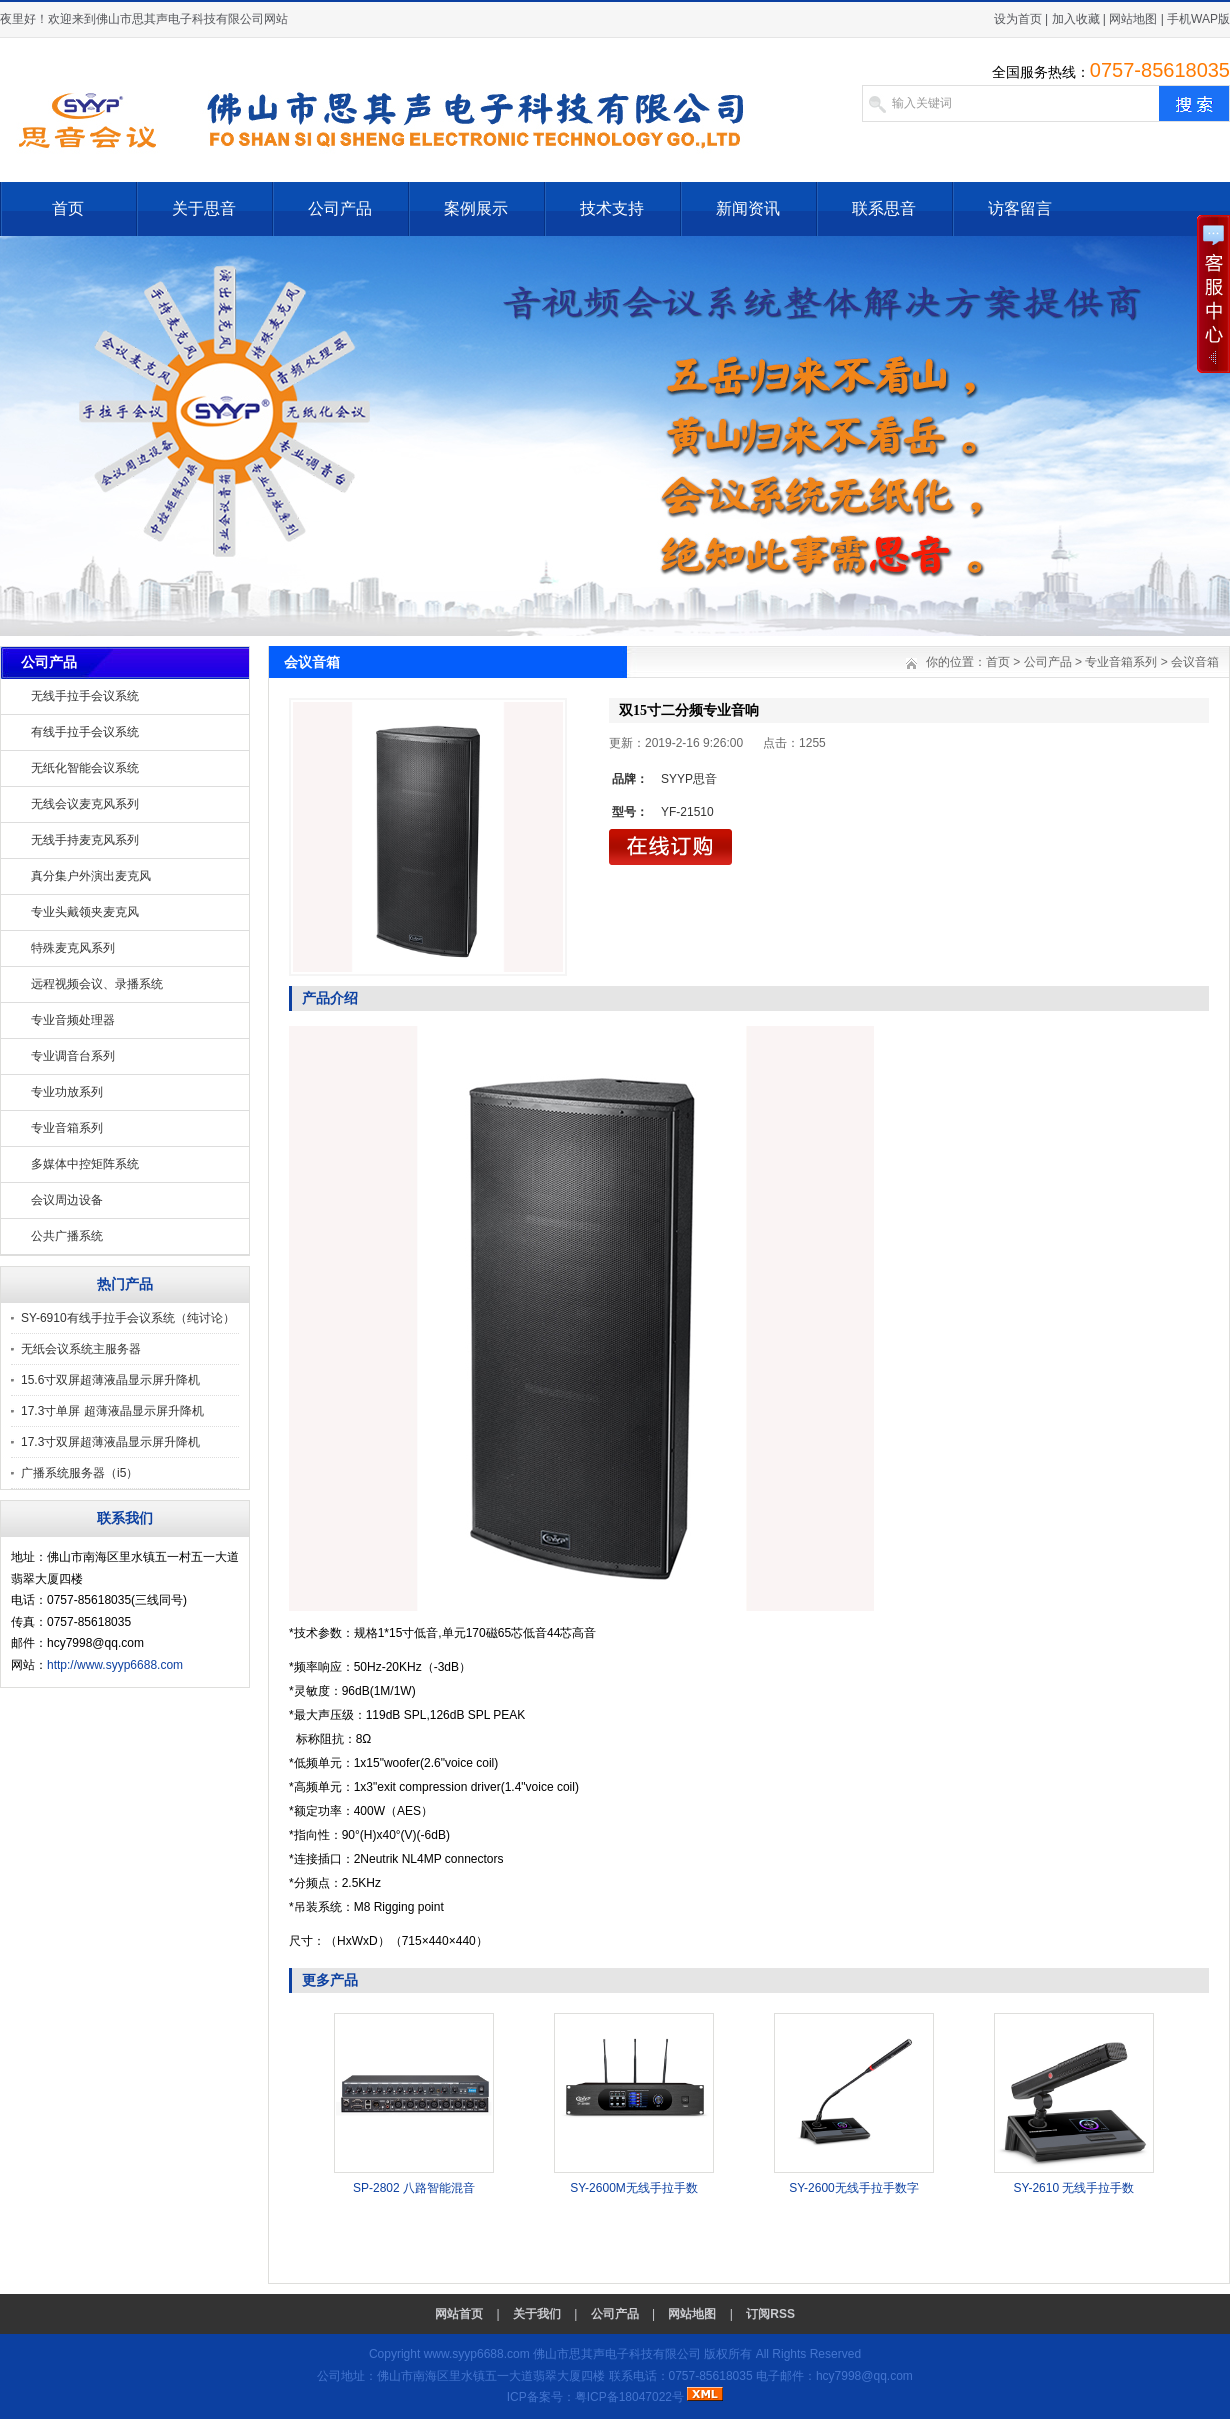  Describe the element at coordinates (477, 2354) in the screenshot. I see `www.syyp6688.com` at that location.